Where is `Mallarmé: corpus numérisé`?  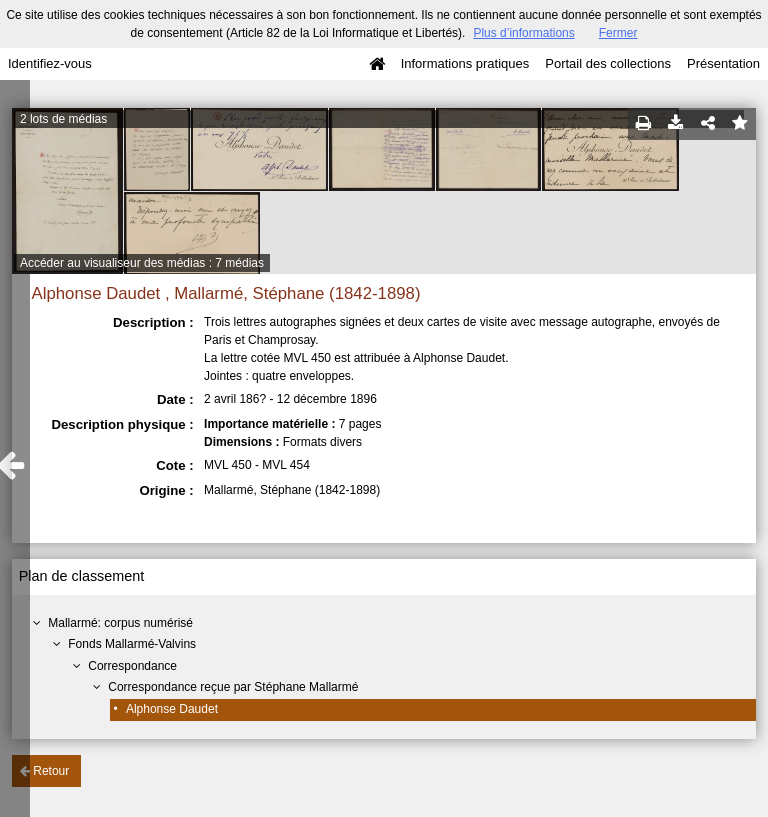 Mallarmé: corpus numérisé is located at coordinates (120, 623).